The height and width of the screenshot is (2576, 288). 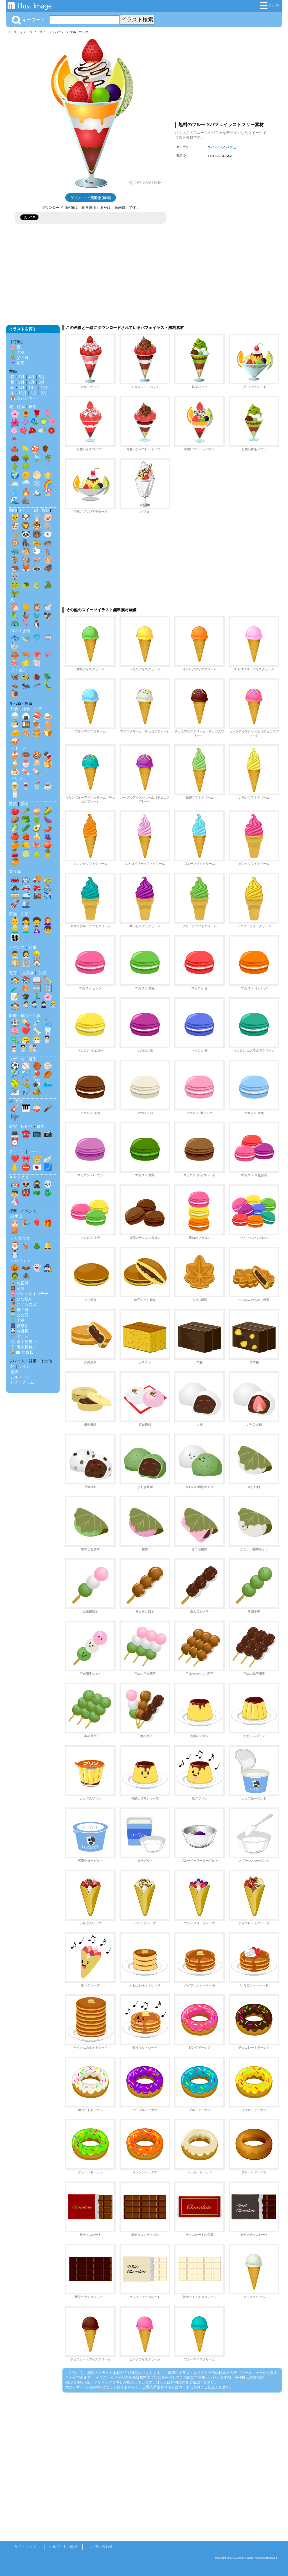 I want to click on 2月, so click(x=44, y=393).